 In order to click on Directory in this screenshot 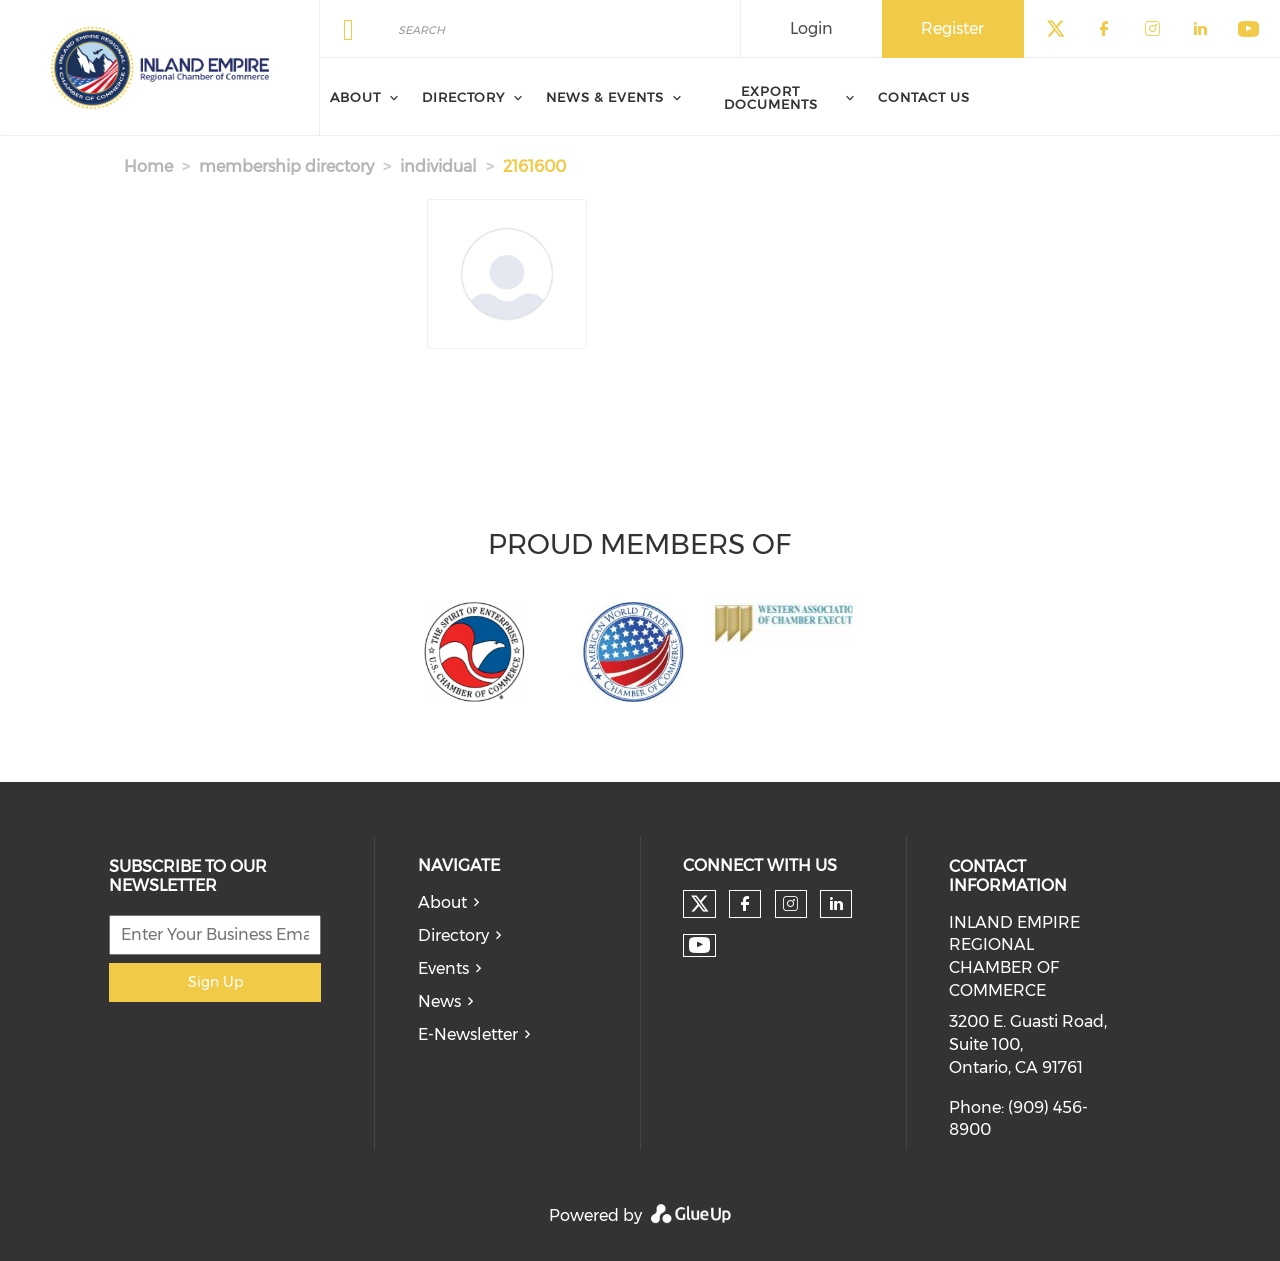, I will do `click(453, 935)`.